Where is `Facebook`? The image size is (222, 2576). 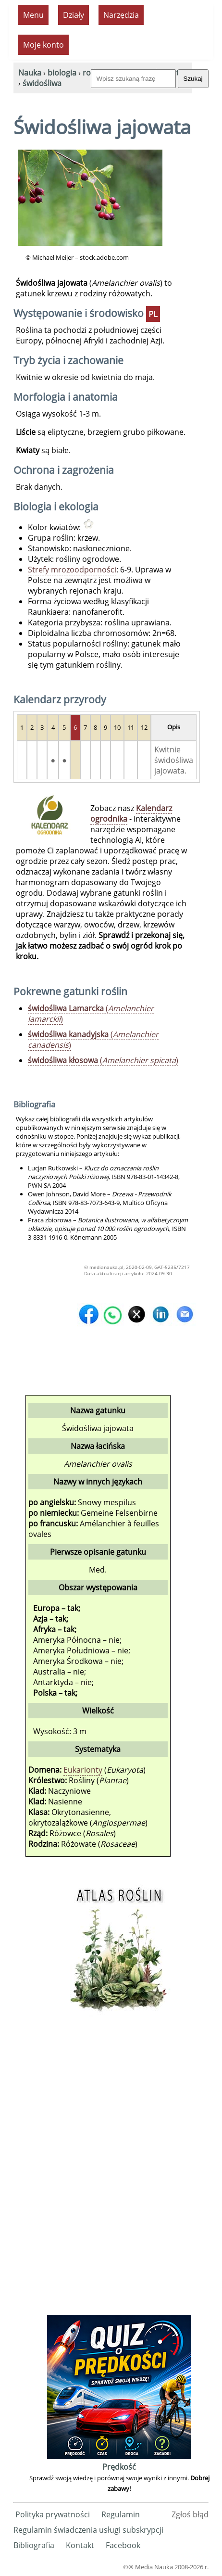
Facebook is located at coordinates (123, 2545).